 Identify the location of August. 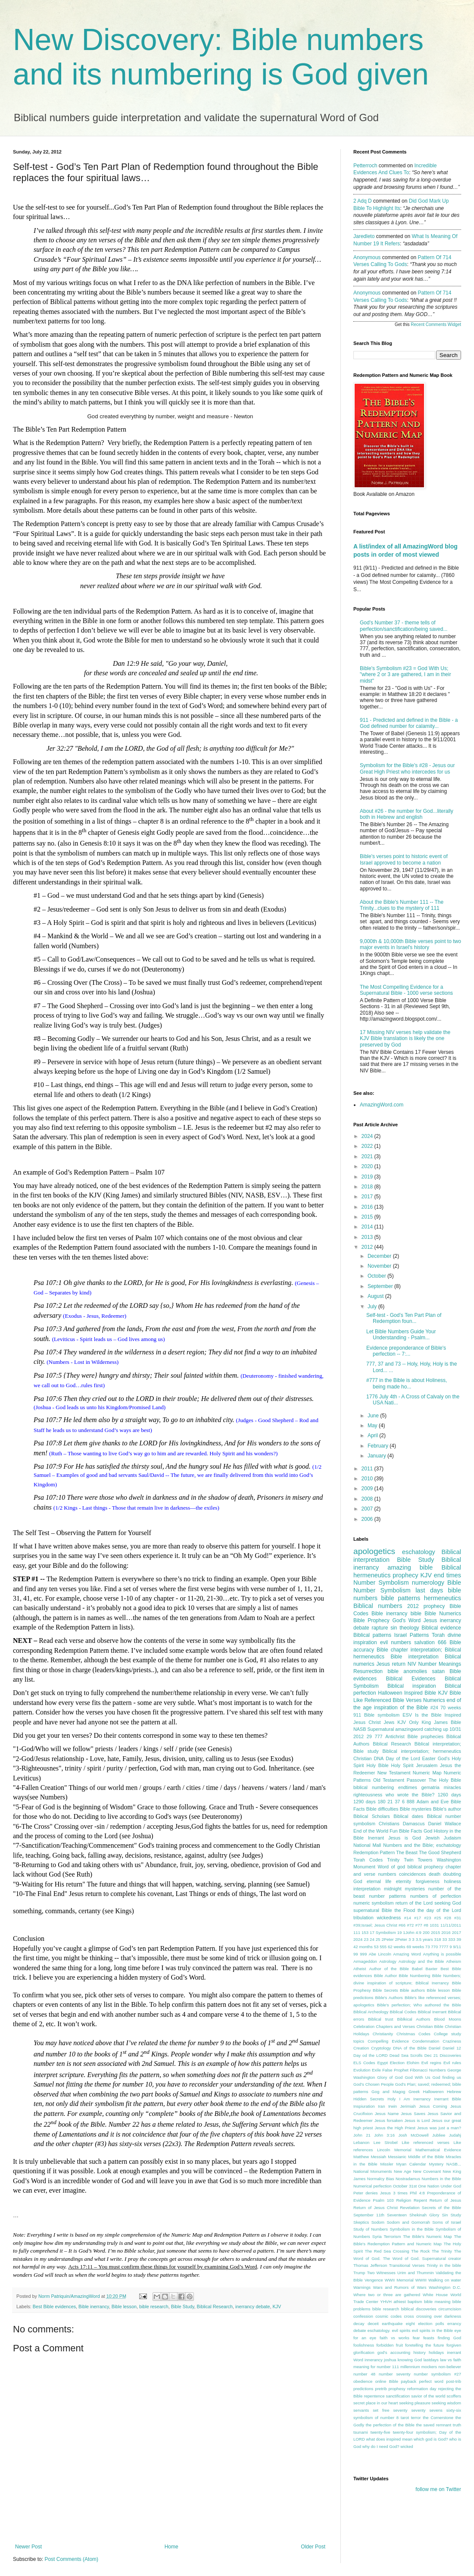
(376, 1296).